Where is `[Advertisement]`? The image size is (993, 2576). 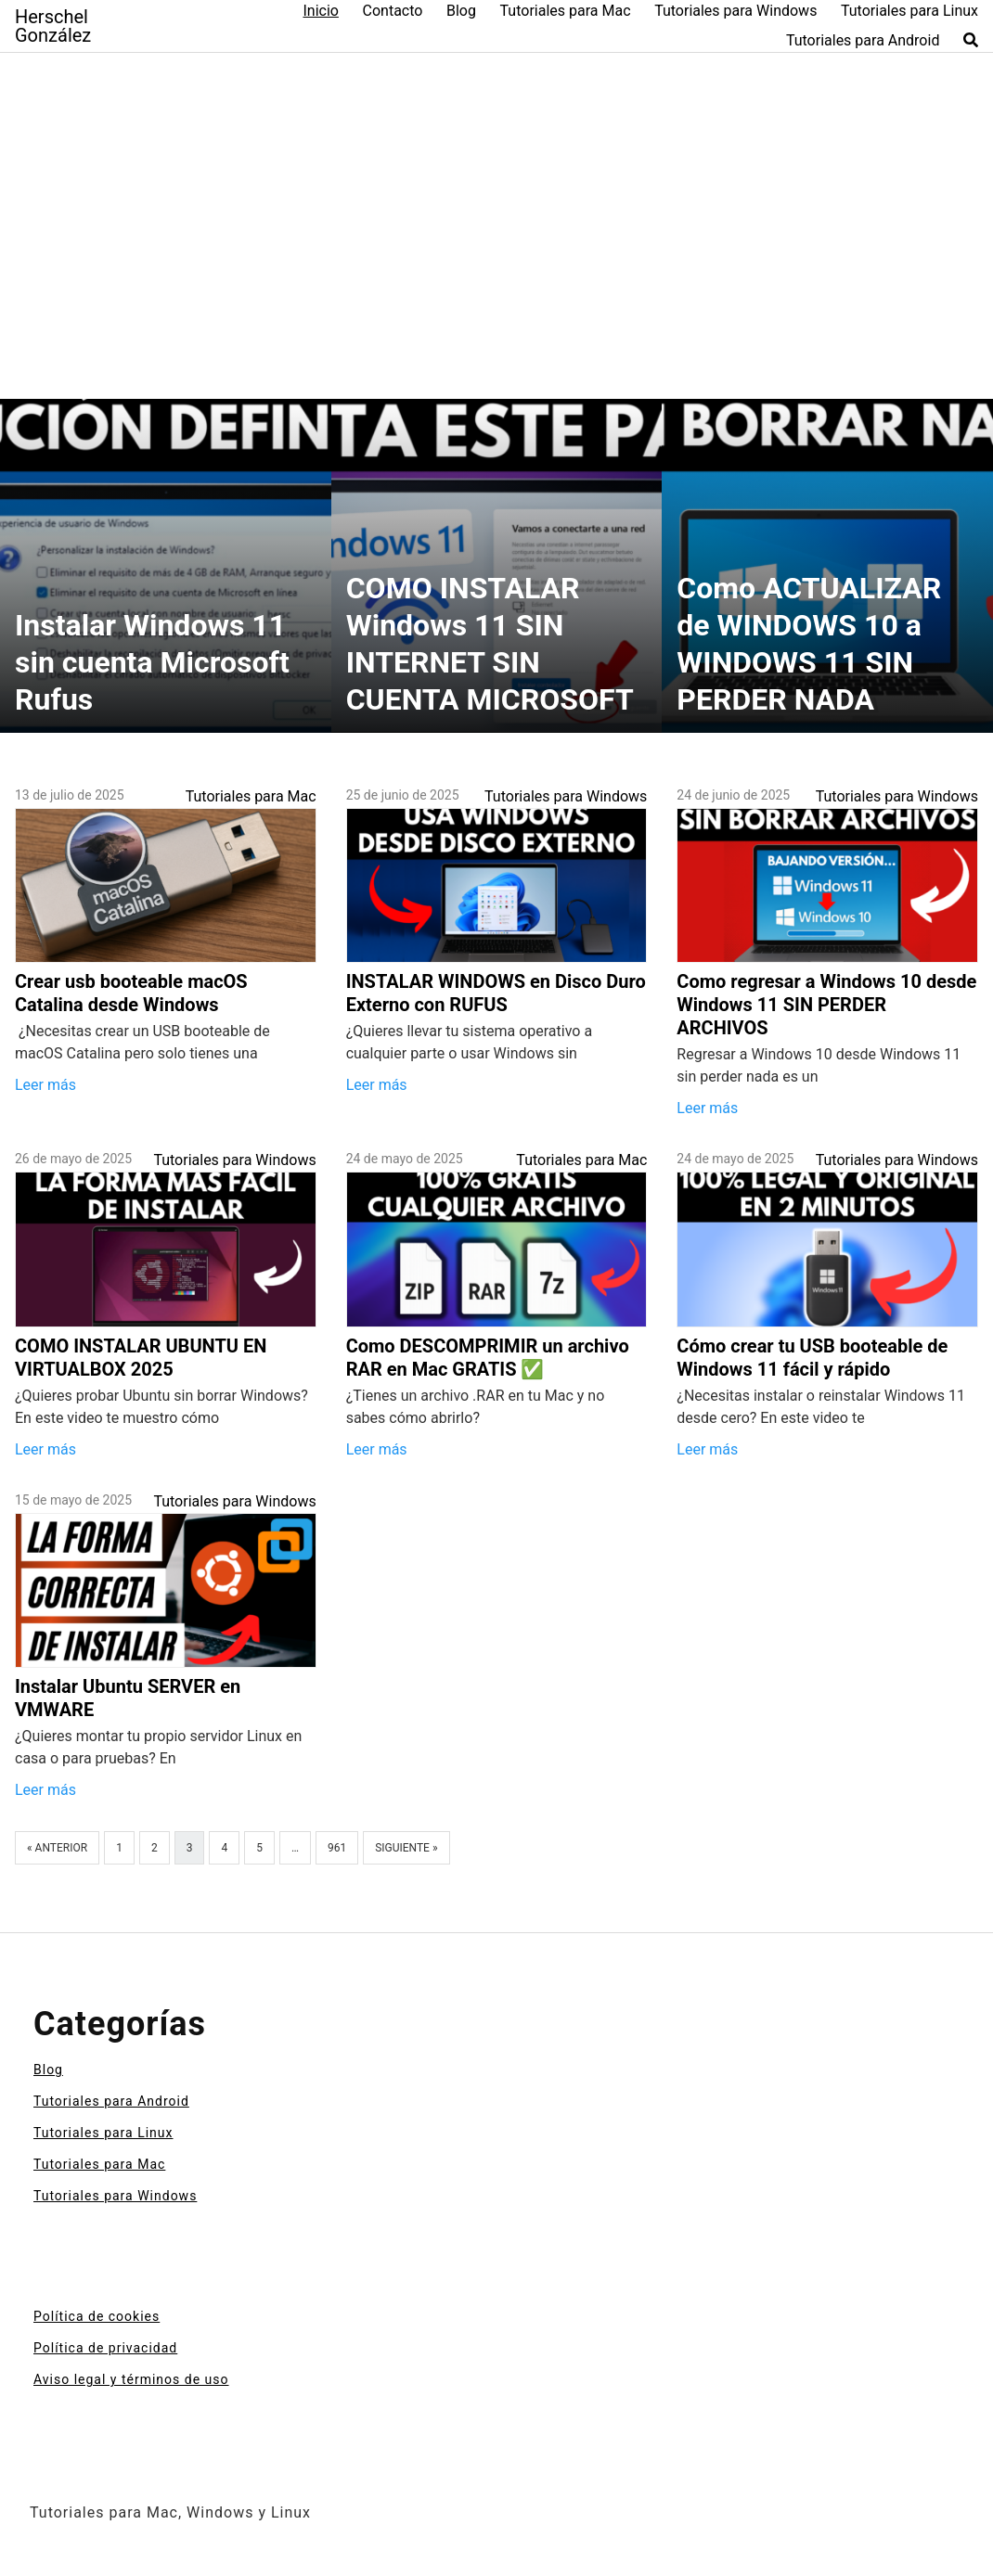 [Advertisement] is located at coordinates (496, 207).